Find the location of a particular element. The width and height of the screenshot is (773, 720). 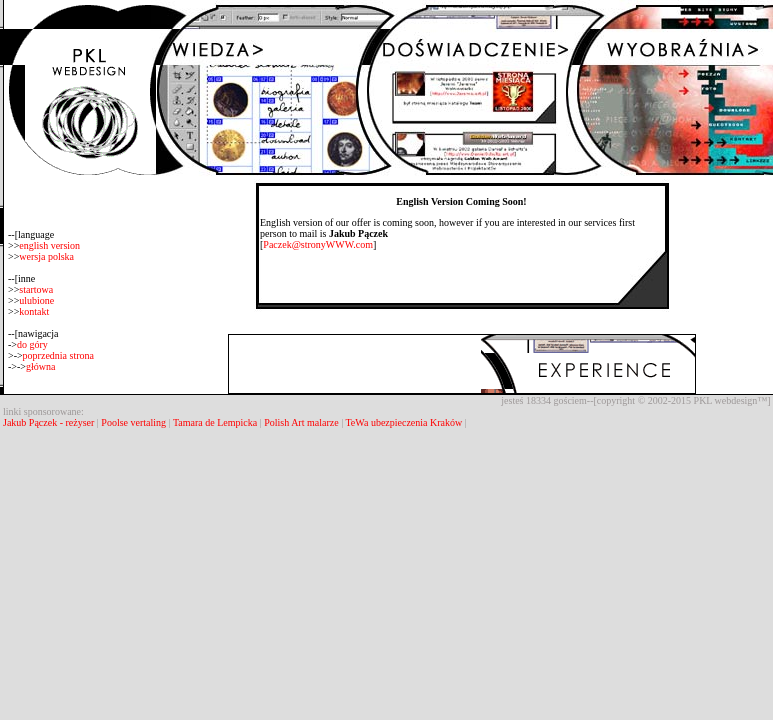

startowa is located at coordinates (36, 289).